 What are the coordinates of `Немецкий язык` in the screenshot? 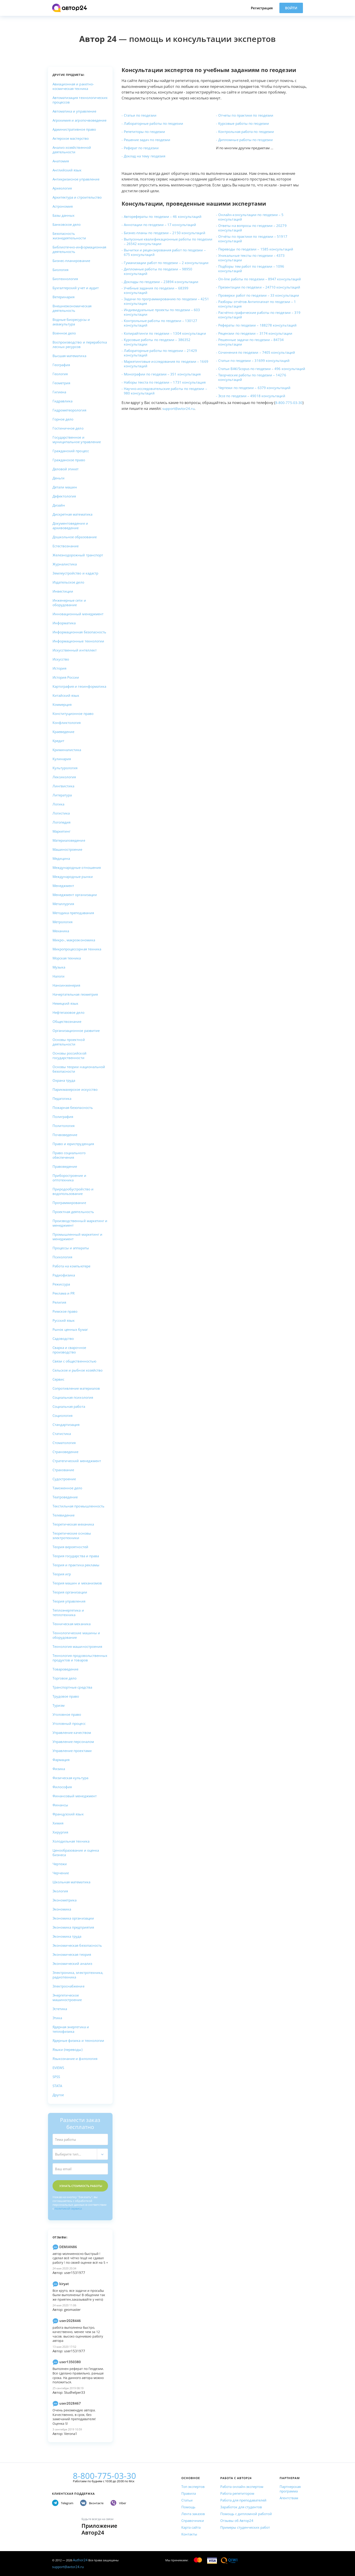 It's located at (66, 1003).